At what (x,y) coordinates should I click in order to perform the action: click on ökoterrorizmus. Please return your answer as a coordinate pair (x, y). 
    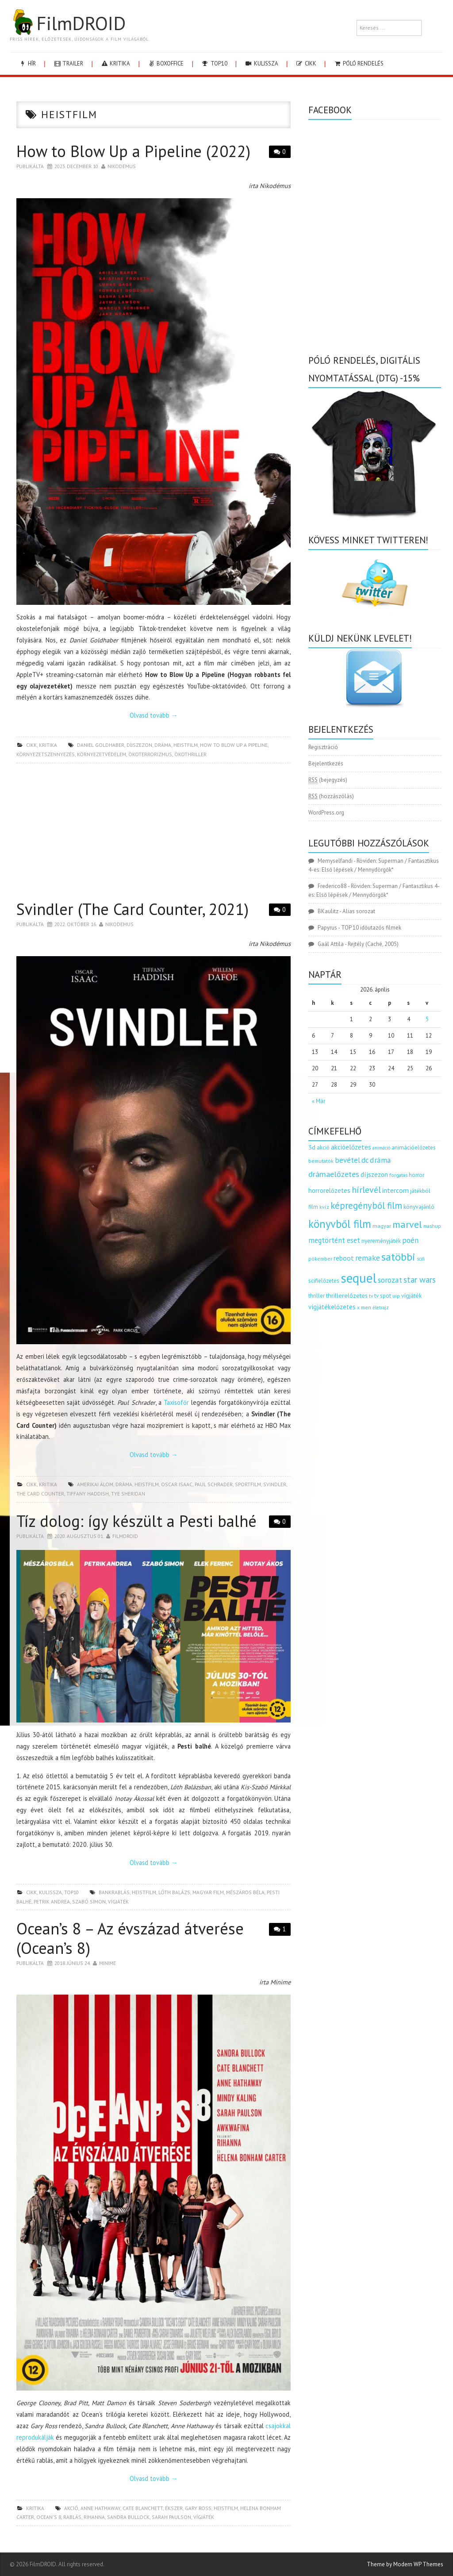
    Looking at the image, I should click on (150, 754).